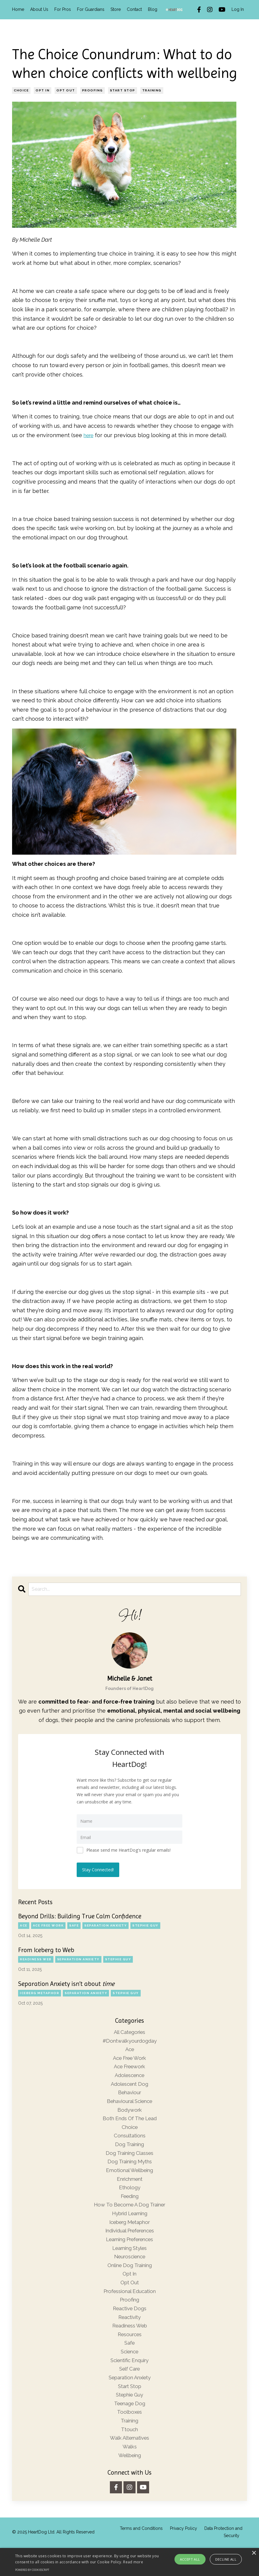 Image resolution: width=259 pixels, height=2576 pixels. What do you see at coordinates (129, 2456) in the screenshot?
I see `ttouch` at bounding box center [129, 2456].